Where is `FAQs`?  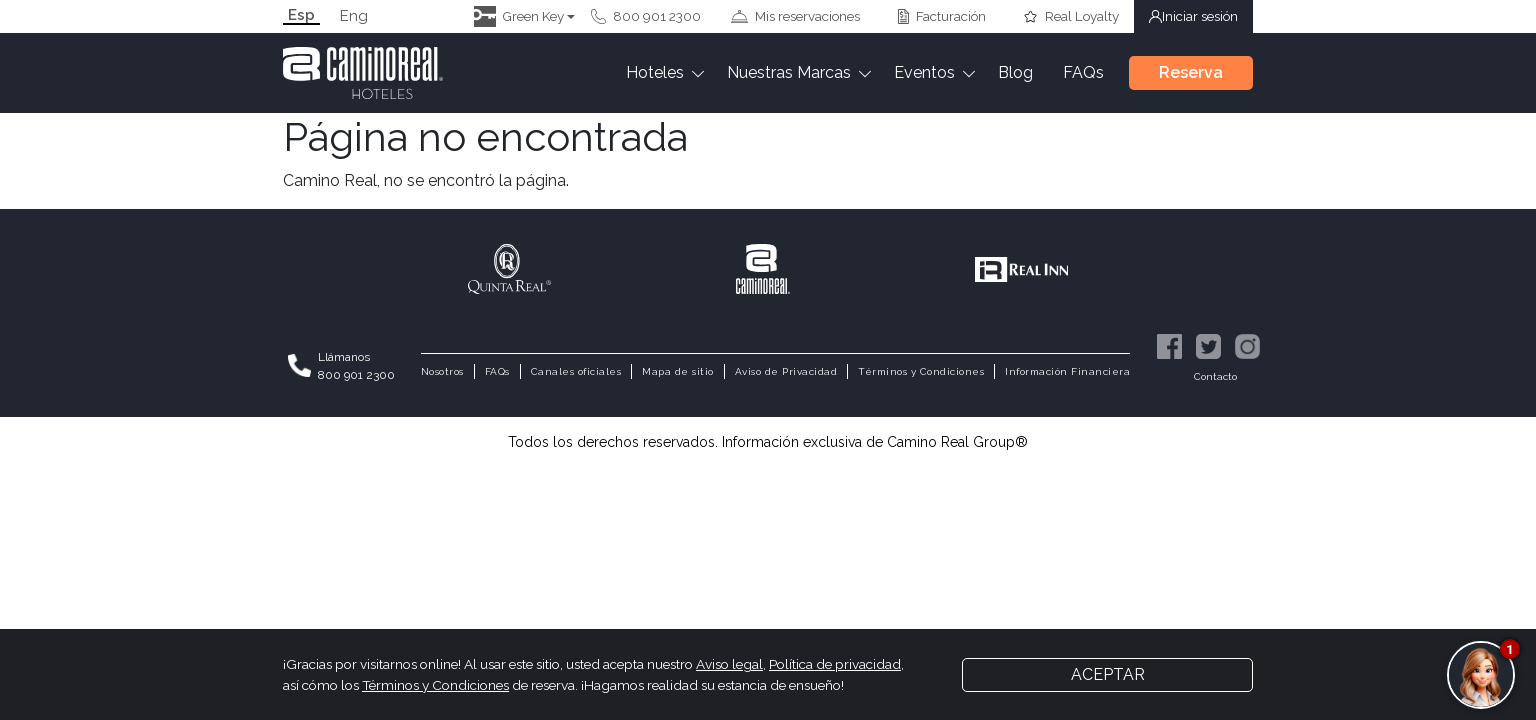
FAQs is located at coordinates (1083, 72).